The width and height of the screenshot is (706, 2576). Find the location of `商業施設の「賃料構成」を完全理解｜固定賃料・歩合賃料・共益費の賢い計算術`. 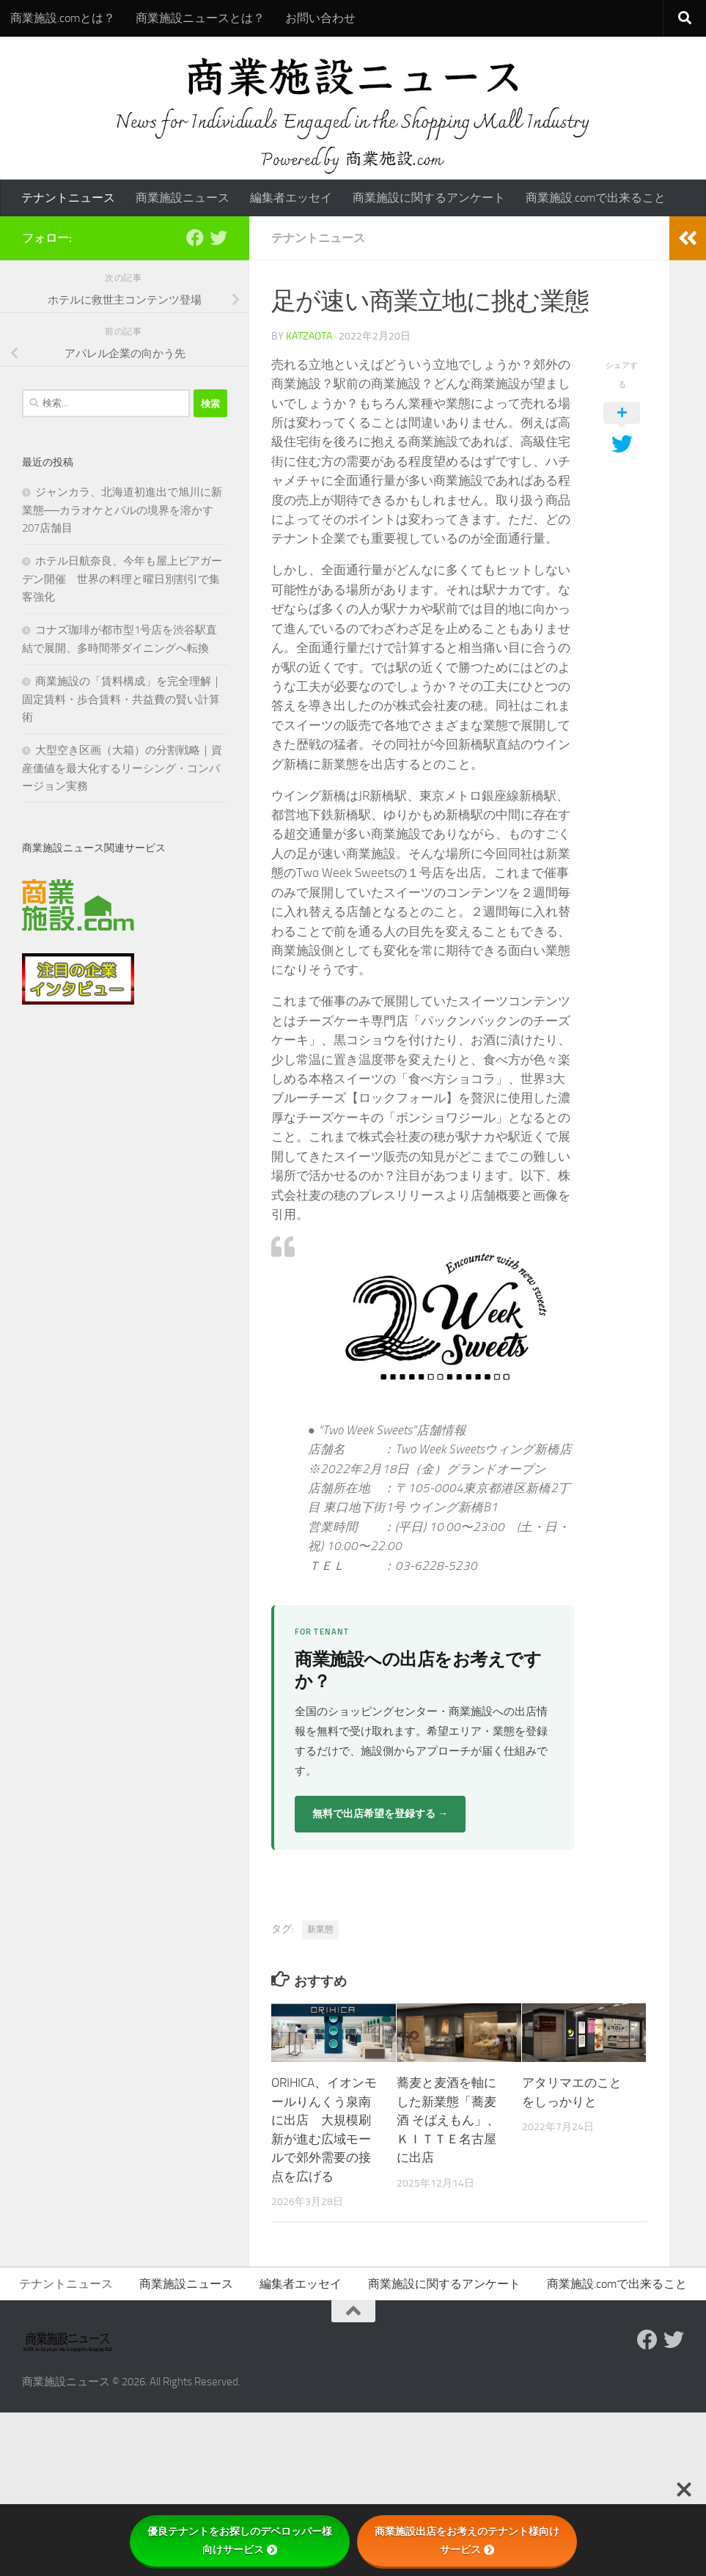

商業施設の「賃料構成」を完全理解｜固定賃料・歩合賃料・共益費の賢い計算術 is located at coordinates (122, 699).